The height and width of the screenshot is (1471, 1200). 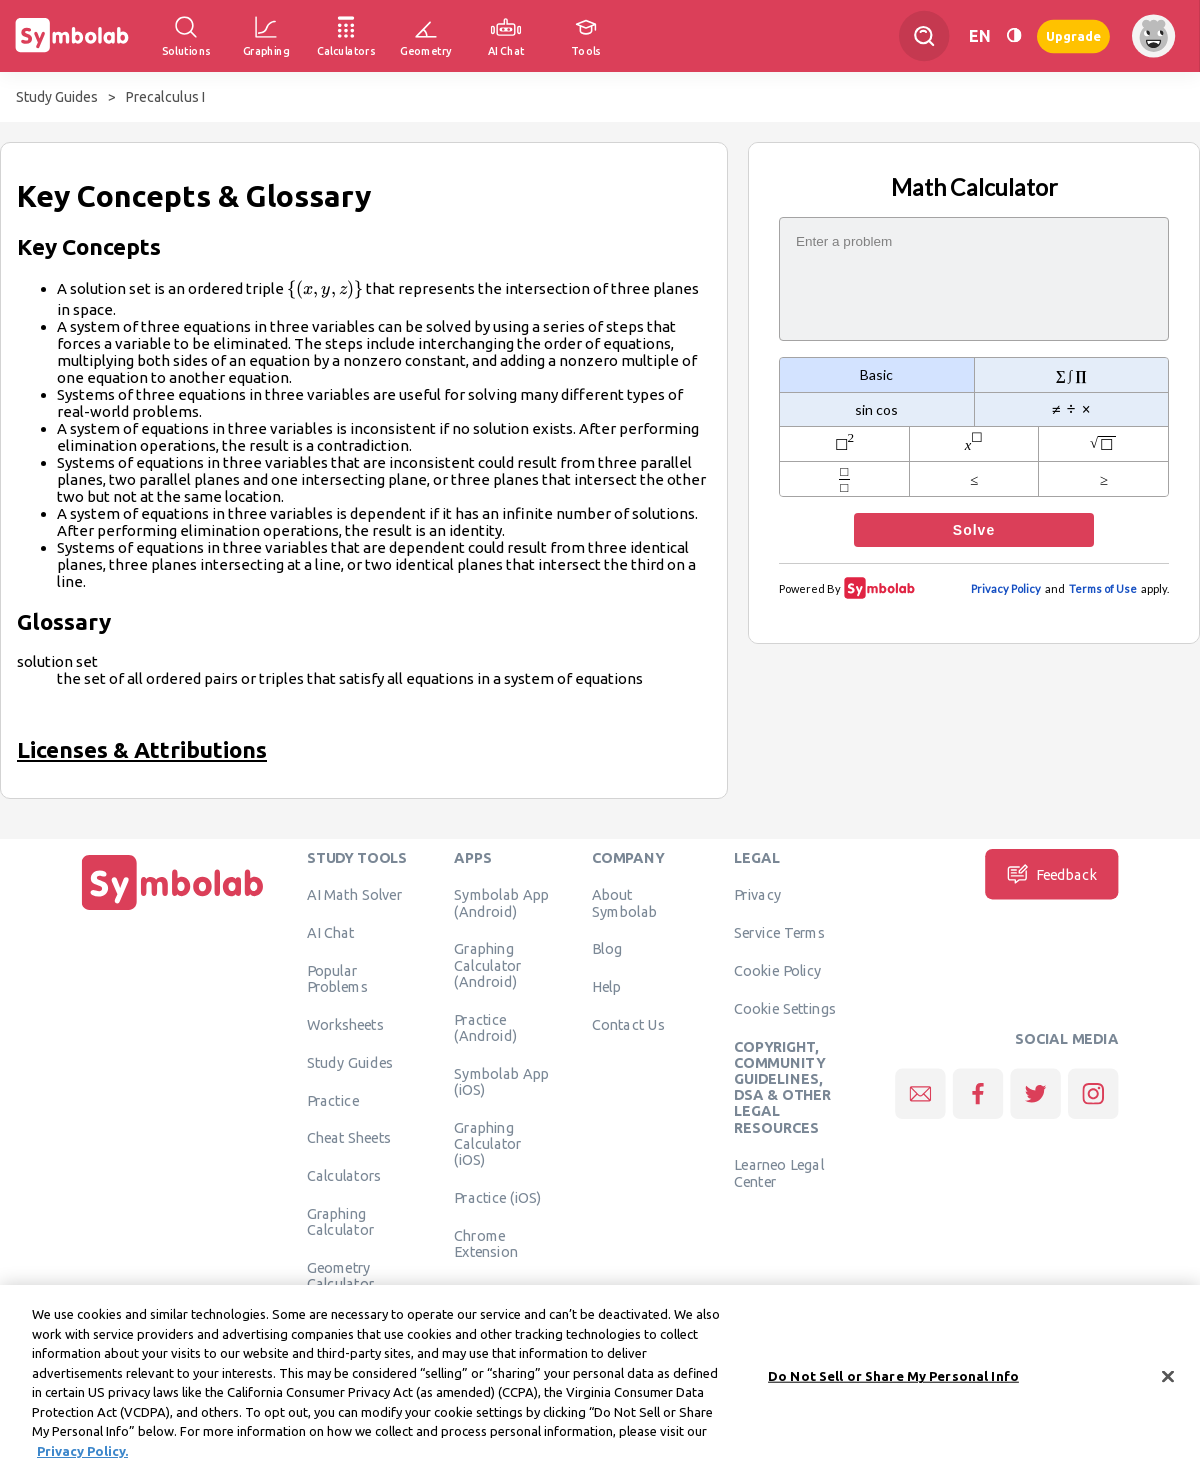 I want to click on Practice, so click(x=333, y=1100).